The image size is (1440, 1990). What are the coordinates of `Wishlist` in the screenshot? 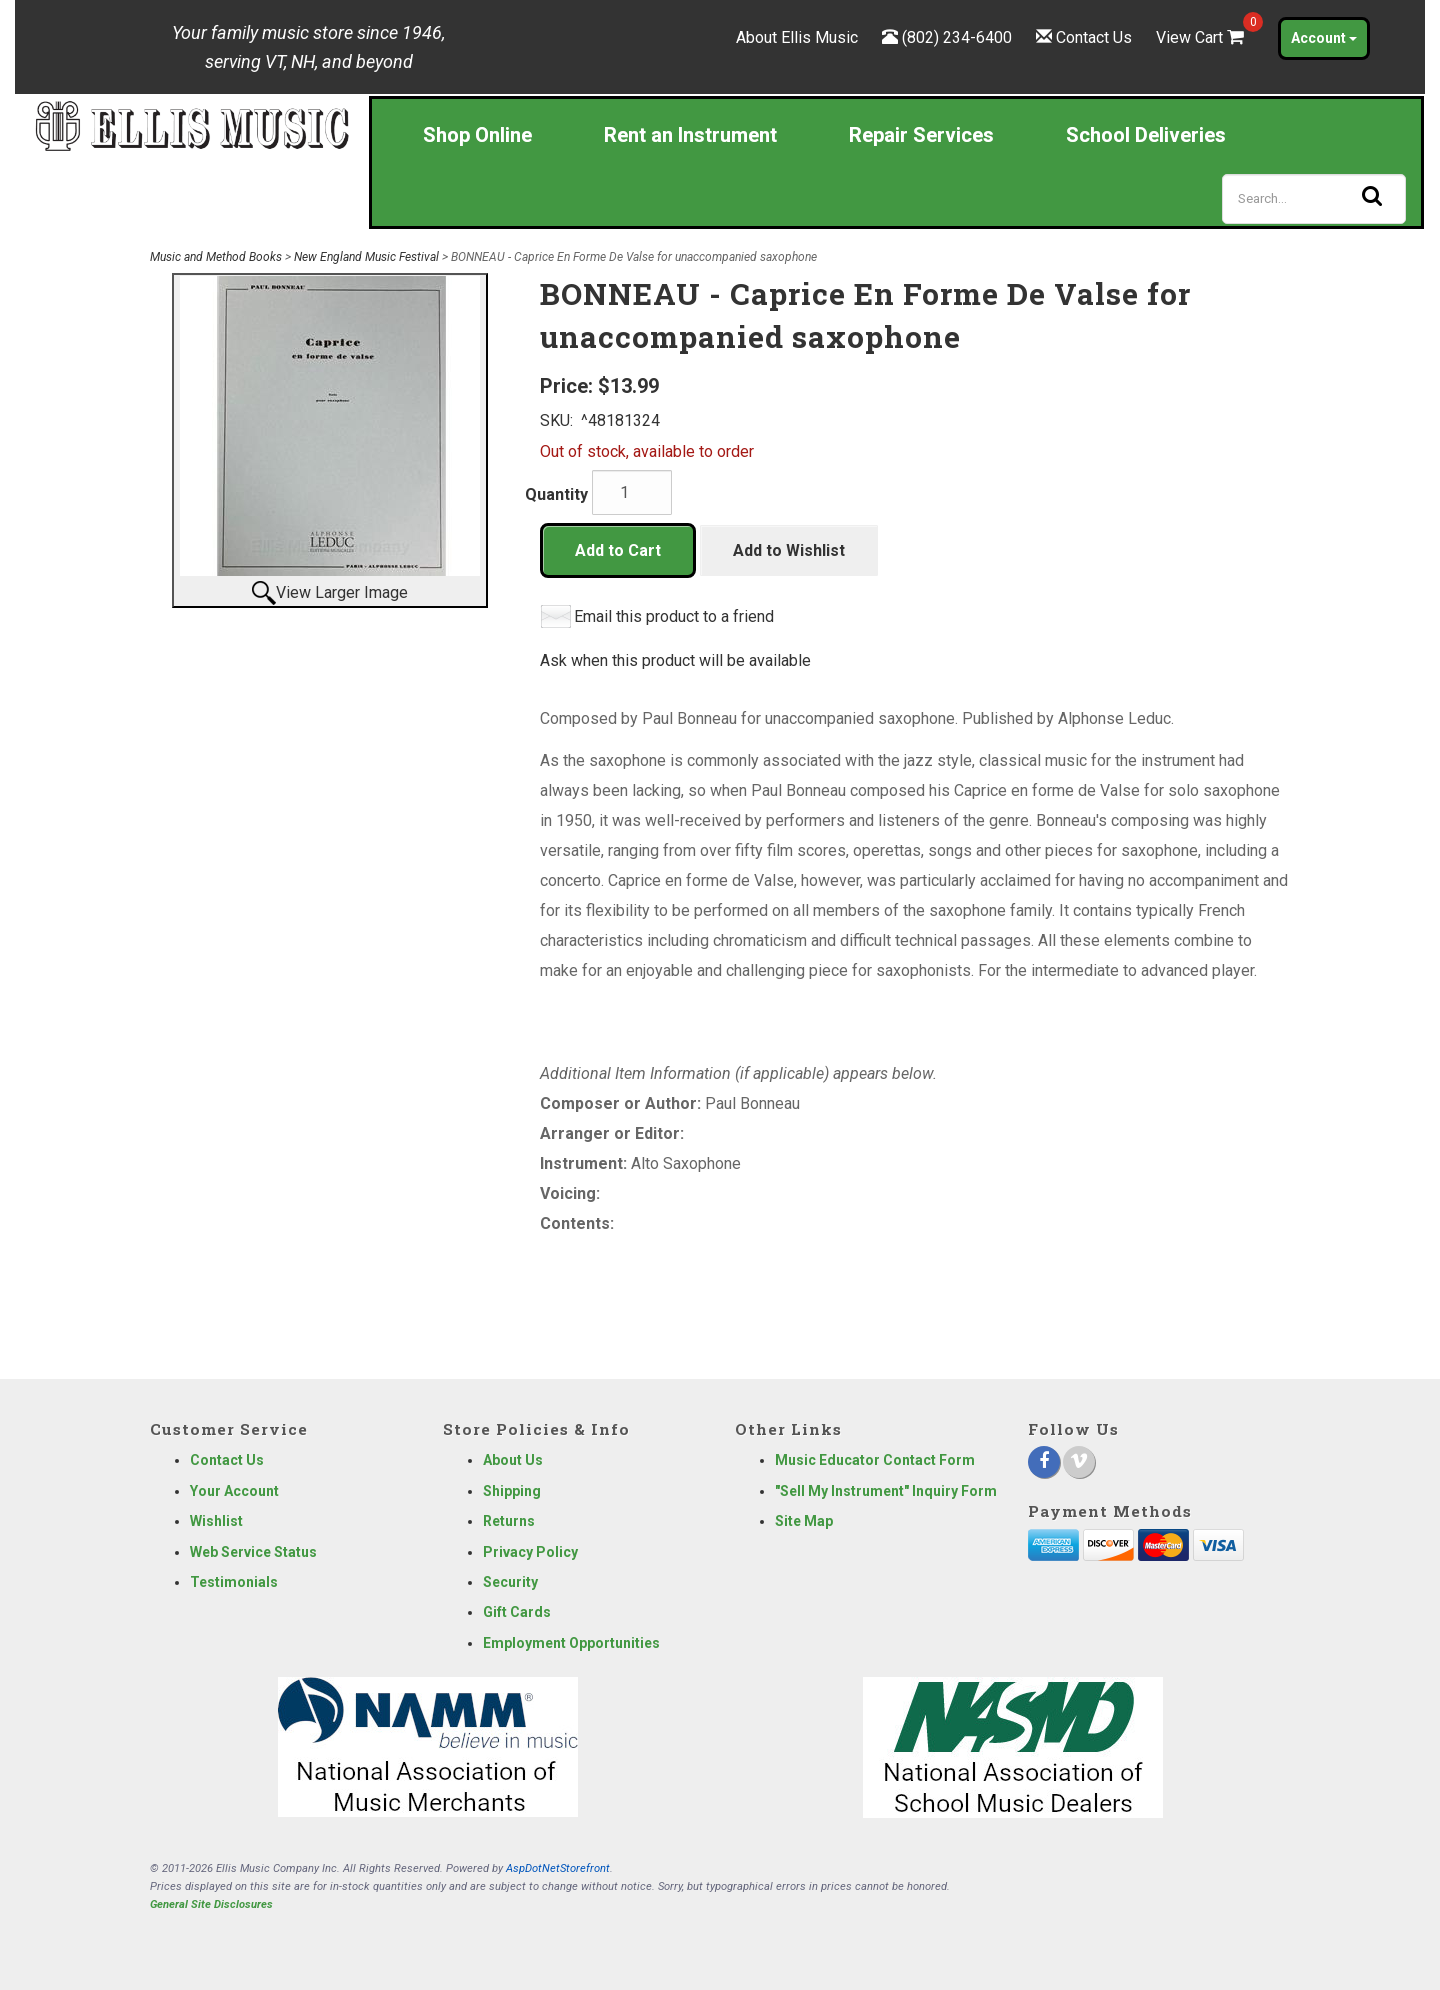 It's located at (216, 1521).